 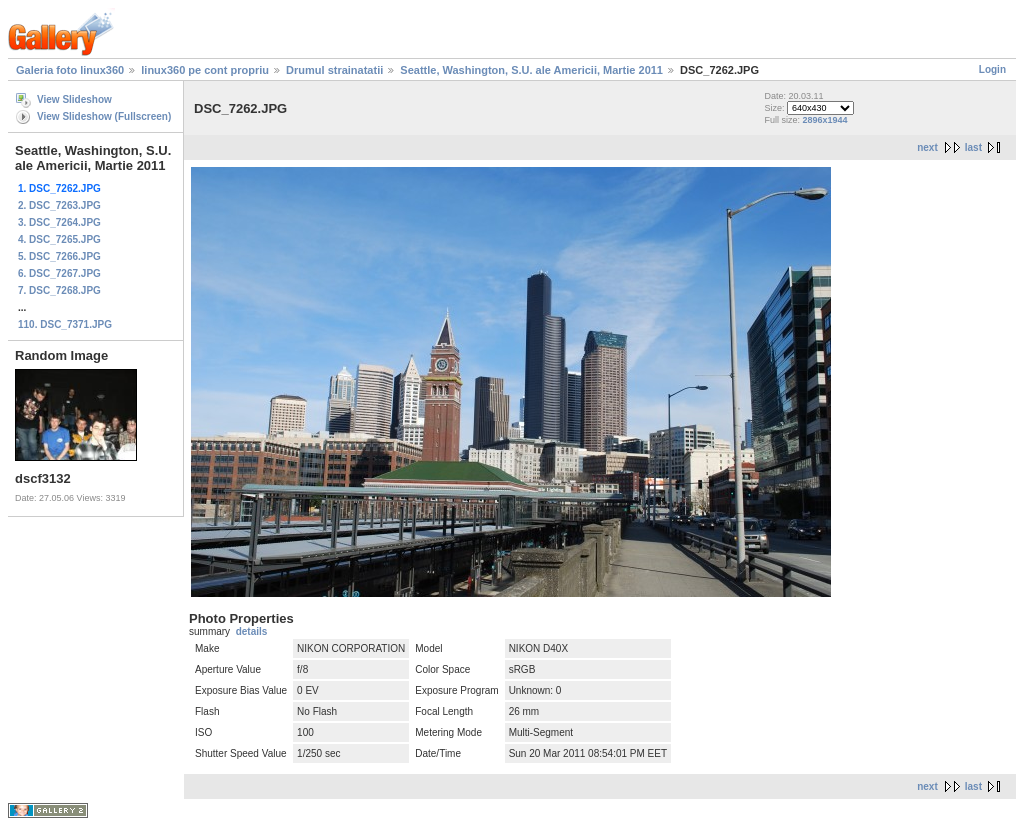 I want to click on Drumul strainatatii, so click(x=334, y=70).